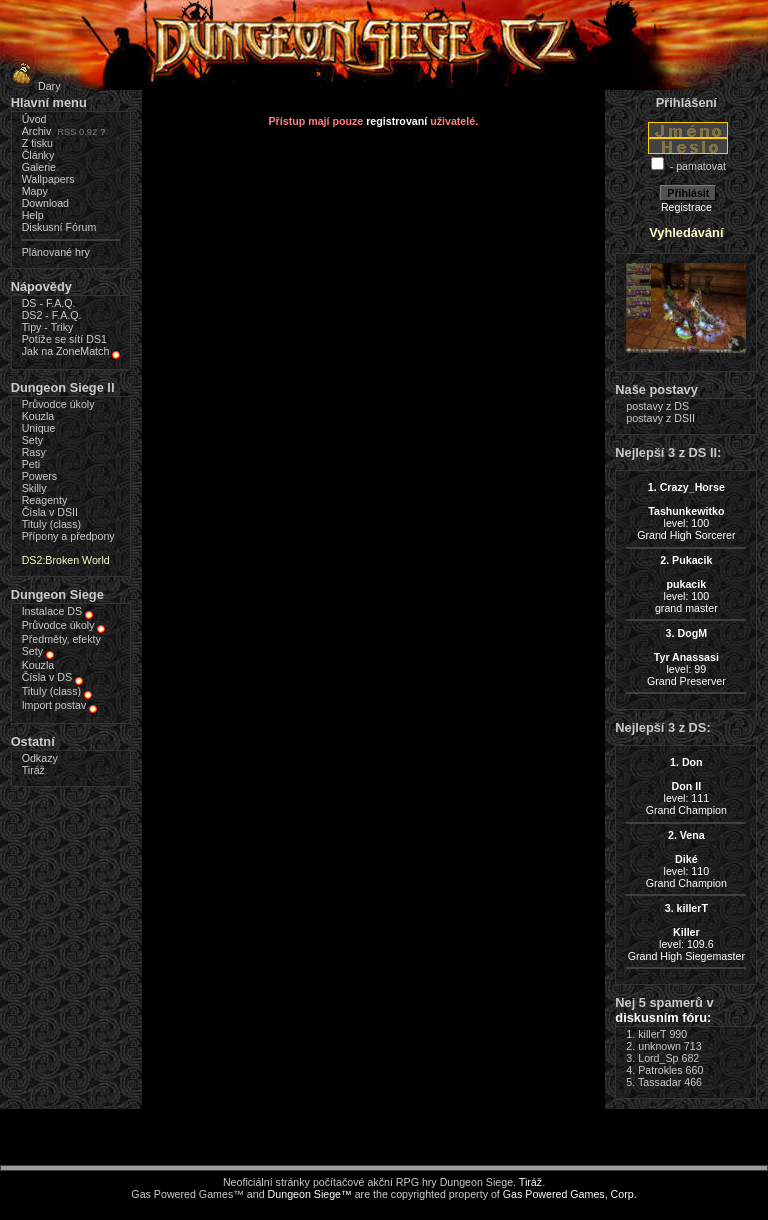  Describe the element at coordinates (35, 191) in the screenshot. I see `Mapy` at that location.